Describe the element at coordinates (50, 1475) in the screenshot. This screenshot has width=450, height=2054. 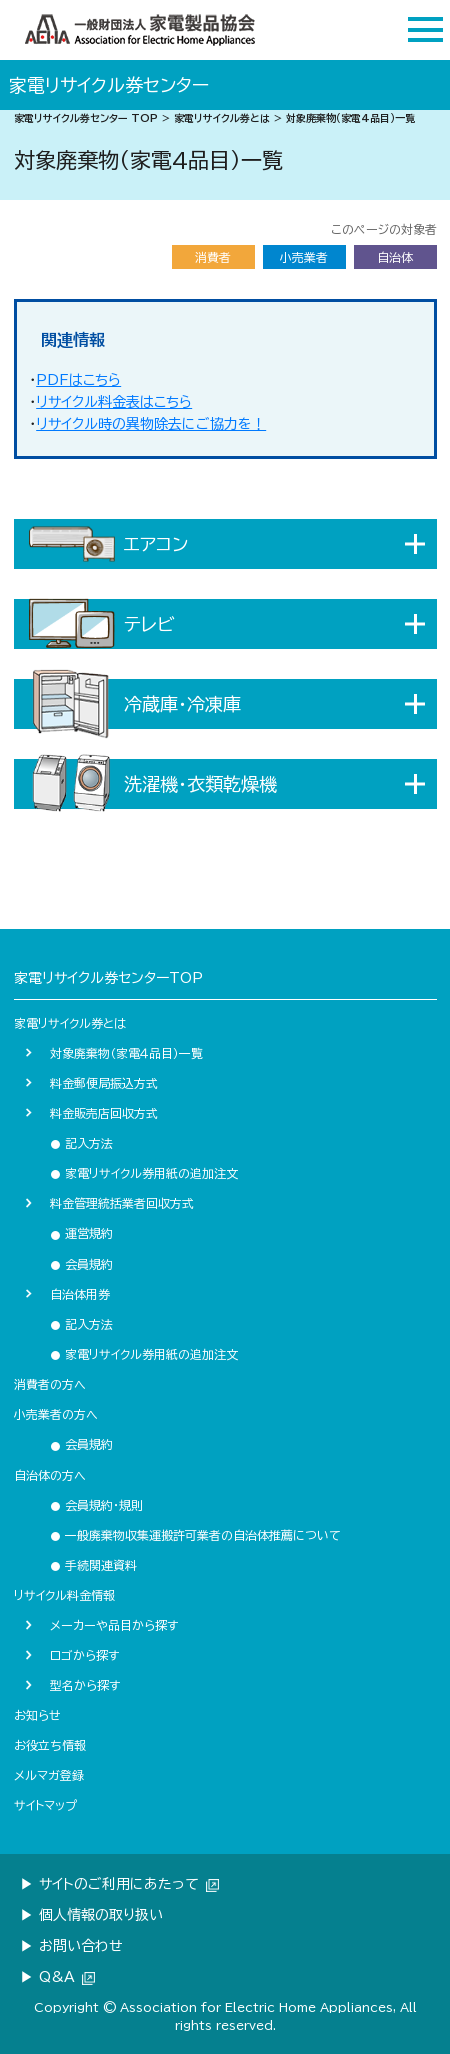
I see `自治体の方へ` at that location.